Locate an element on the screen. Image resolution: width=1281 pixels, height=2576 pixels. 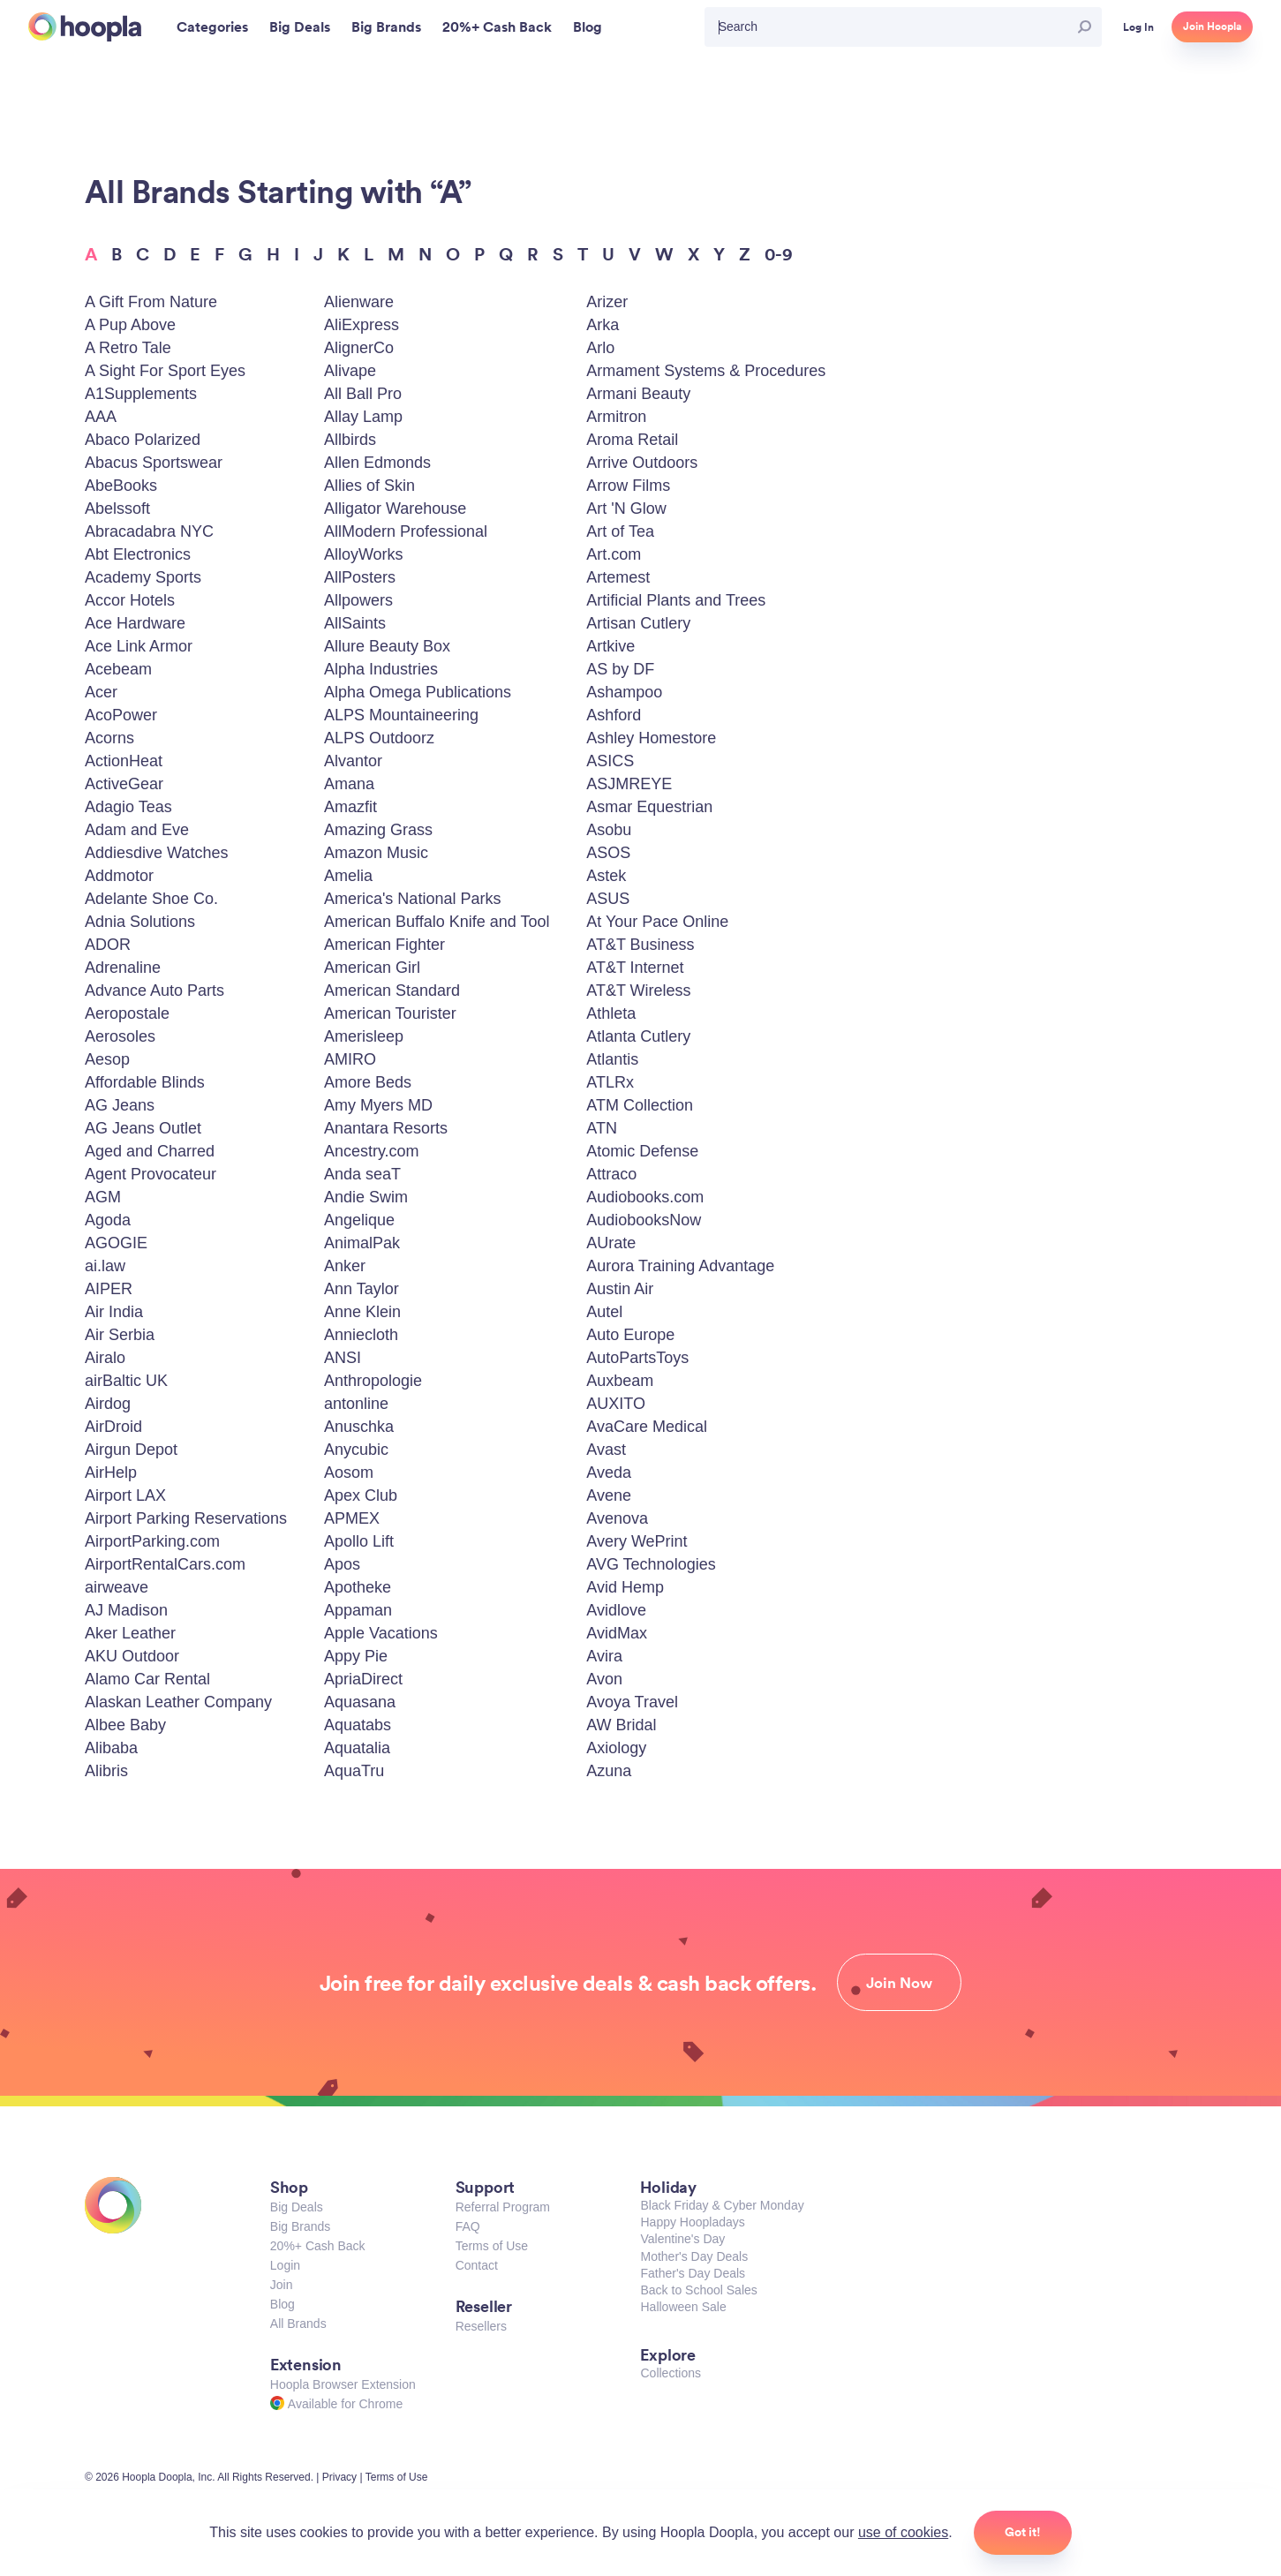
Armitron is located at coordinates (616, 417).